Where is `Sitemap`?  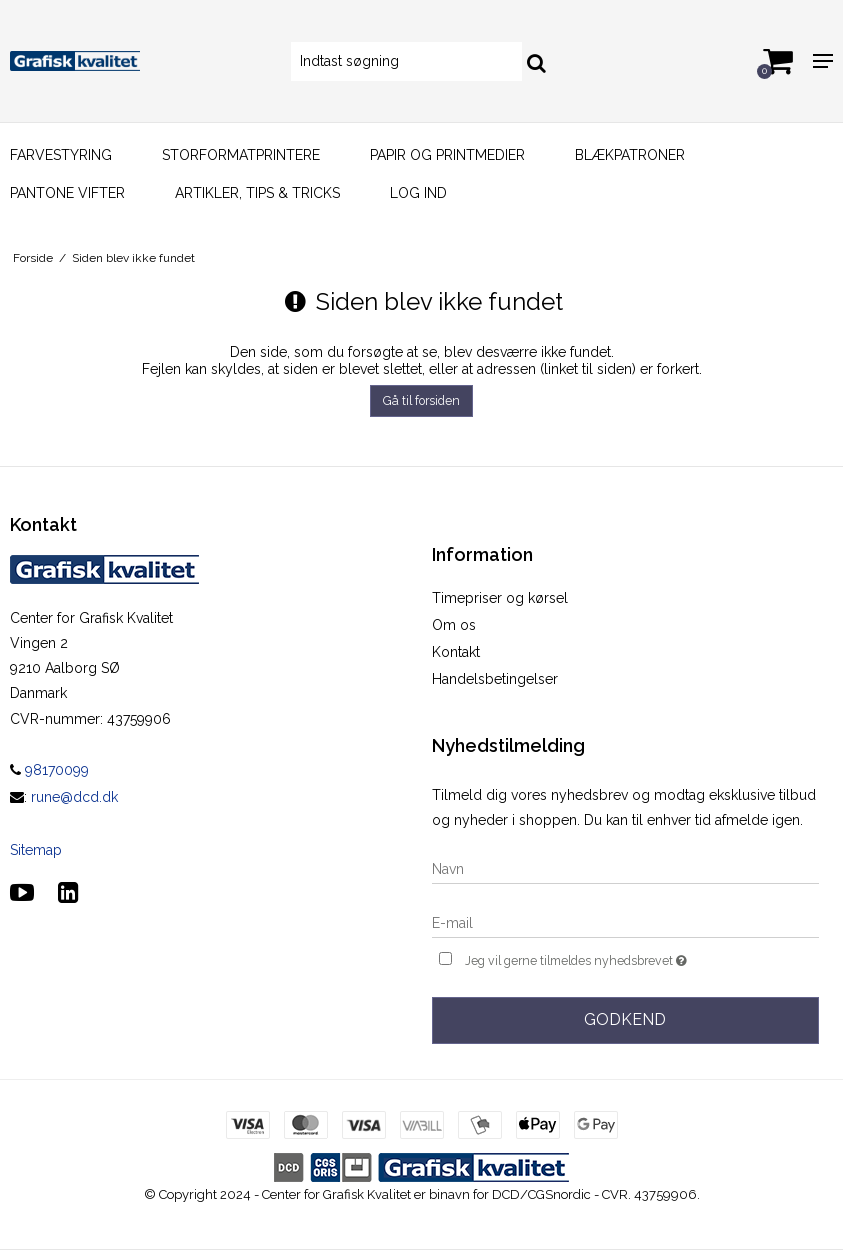 Sitemap is located at coordinates (36, 850).